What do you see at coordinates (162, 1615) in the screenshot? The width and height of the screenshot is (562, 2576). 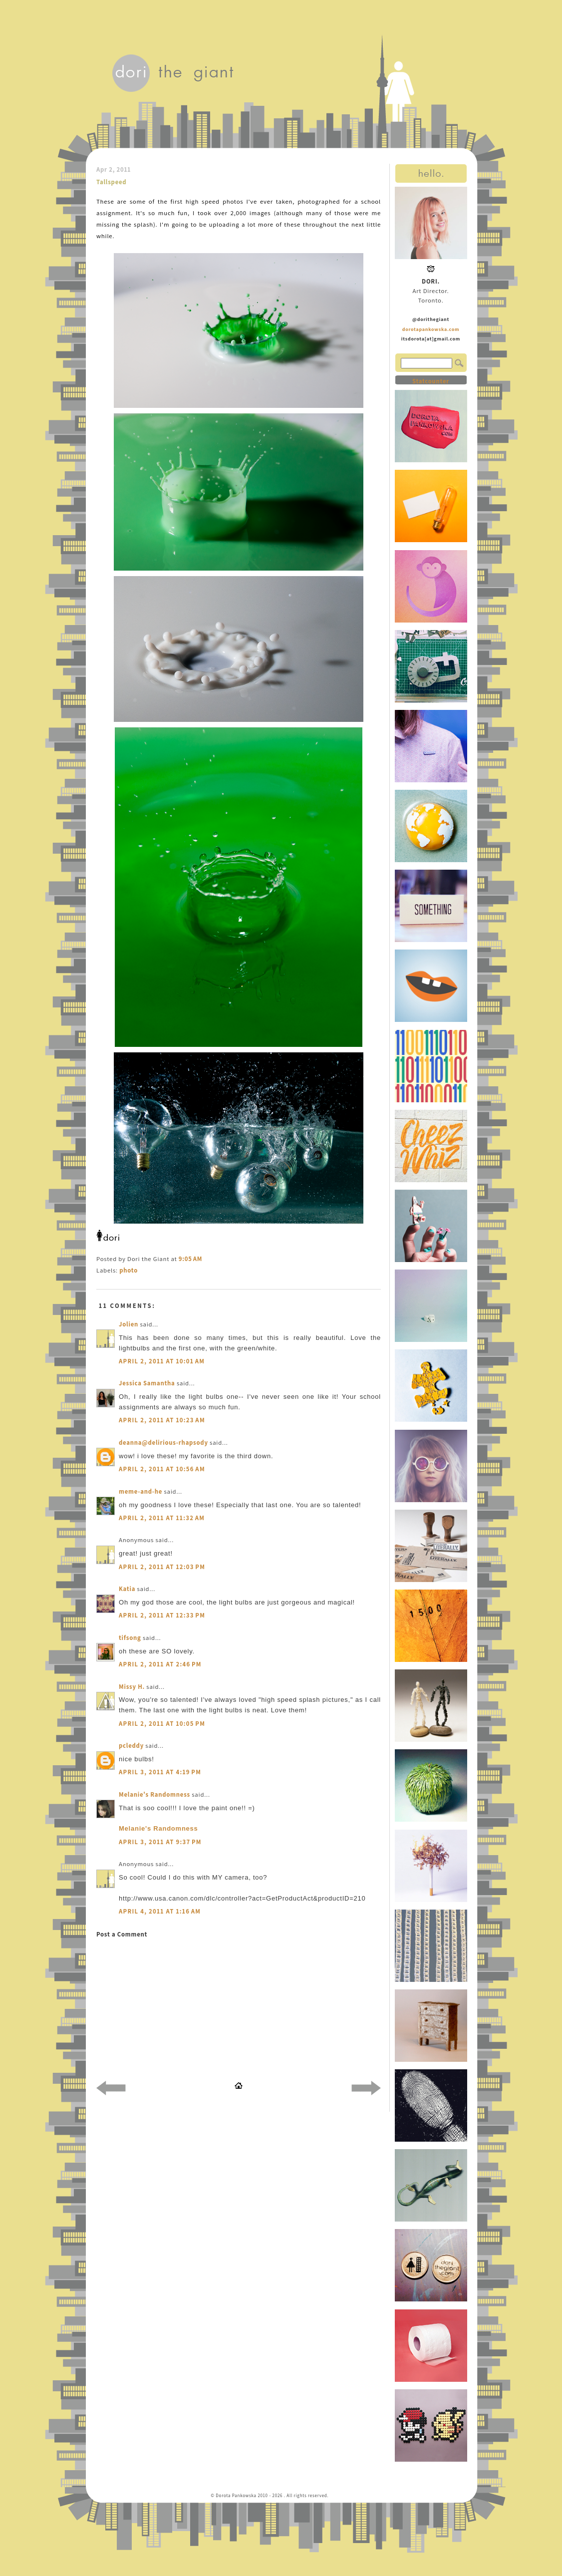 I see `April 2, 2011 at 12:33 PM` at bounding box center [162, 1615].